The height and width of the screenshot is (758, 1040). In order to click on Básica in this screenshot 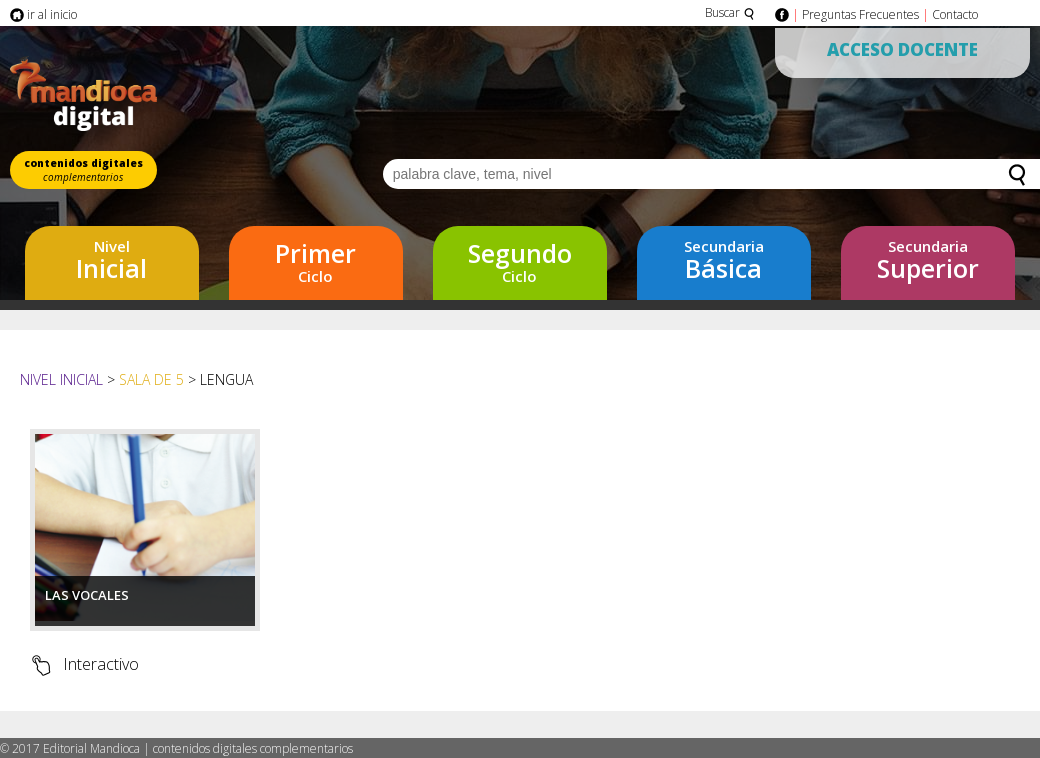, I will do `click(723, 260)`.